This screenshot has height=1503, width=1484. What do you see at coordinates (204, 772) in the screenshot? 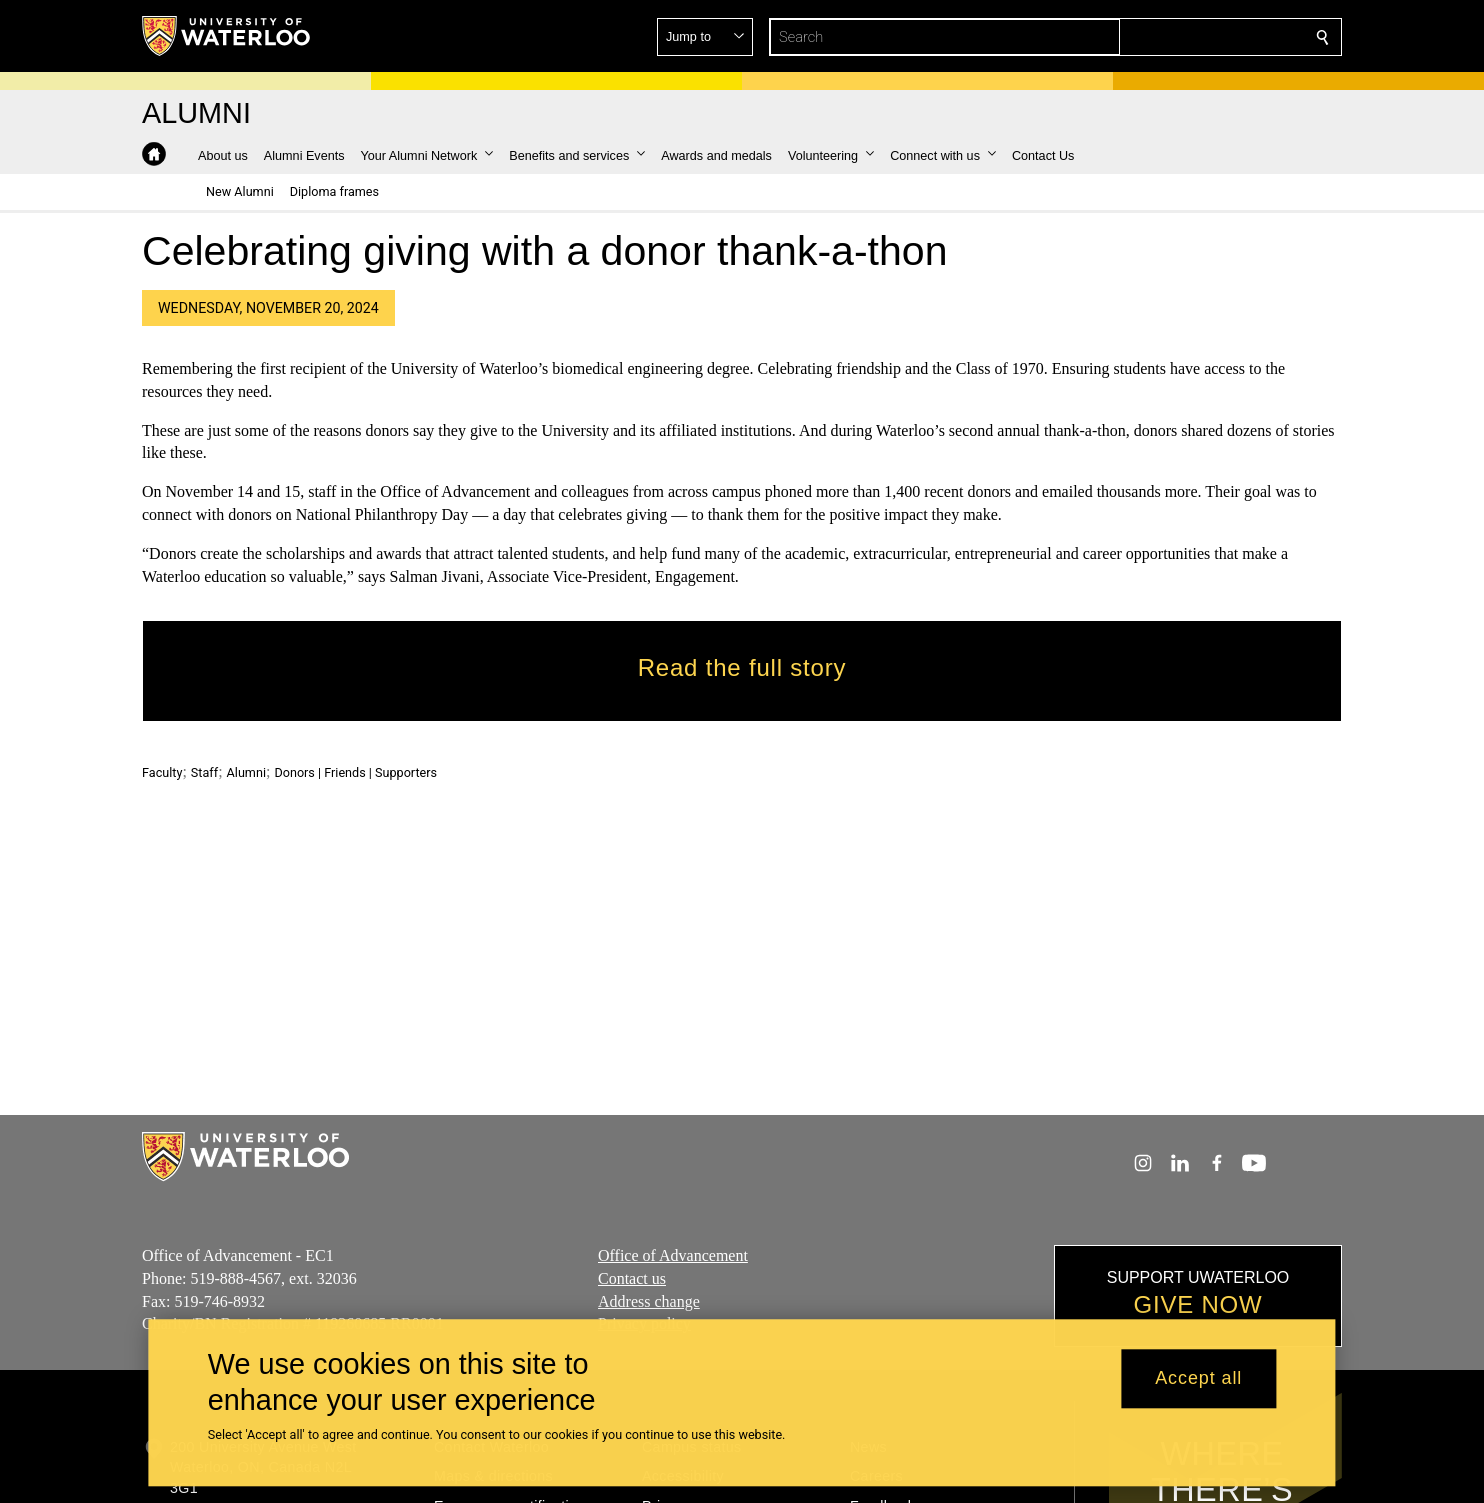
I see `Staff` at bounding box center [204, 772].